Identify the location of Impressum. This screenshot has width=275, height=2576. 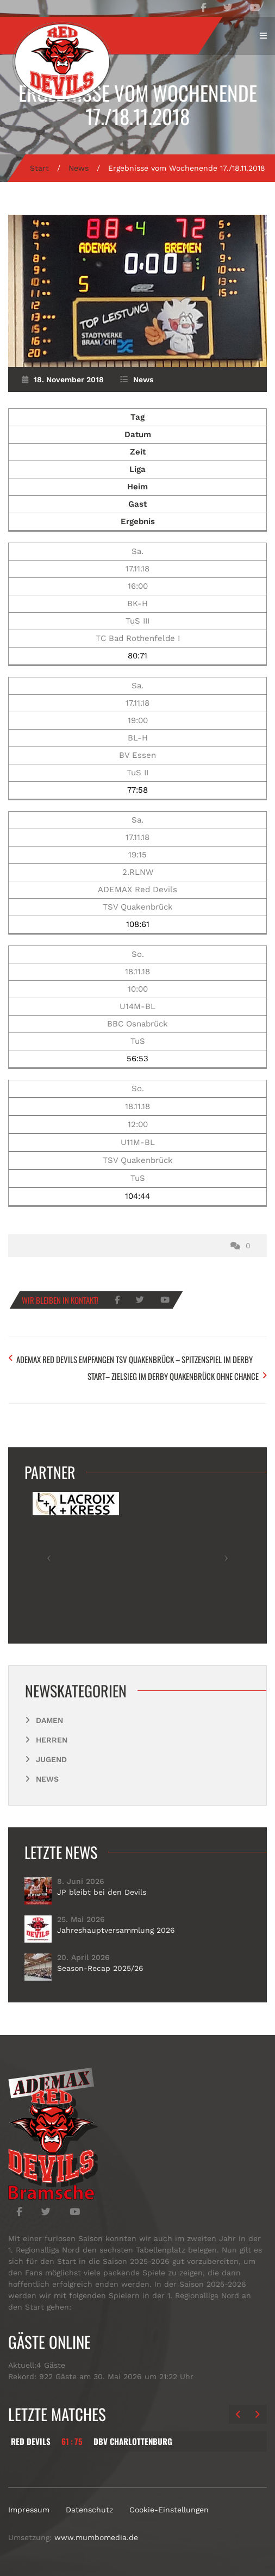
(28, 2509).